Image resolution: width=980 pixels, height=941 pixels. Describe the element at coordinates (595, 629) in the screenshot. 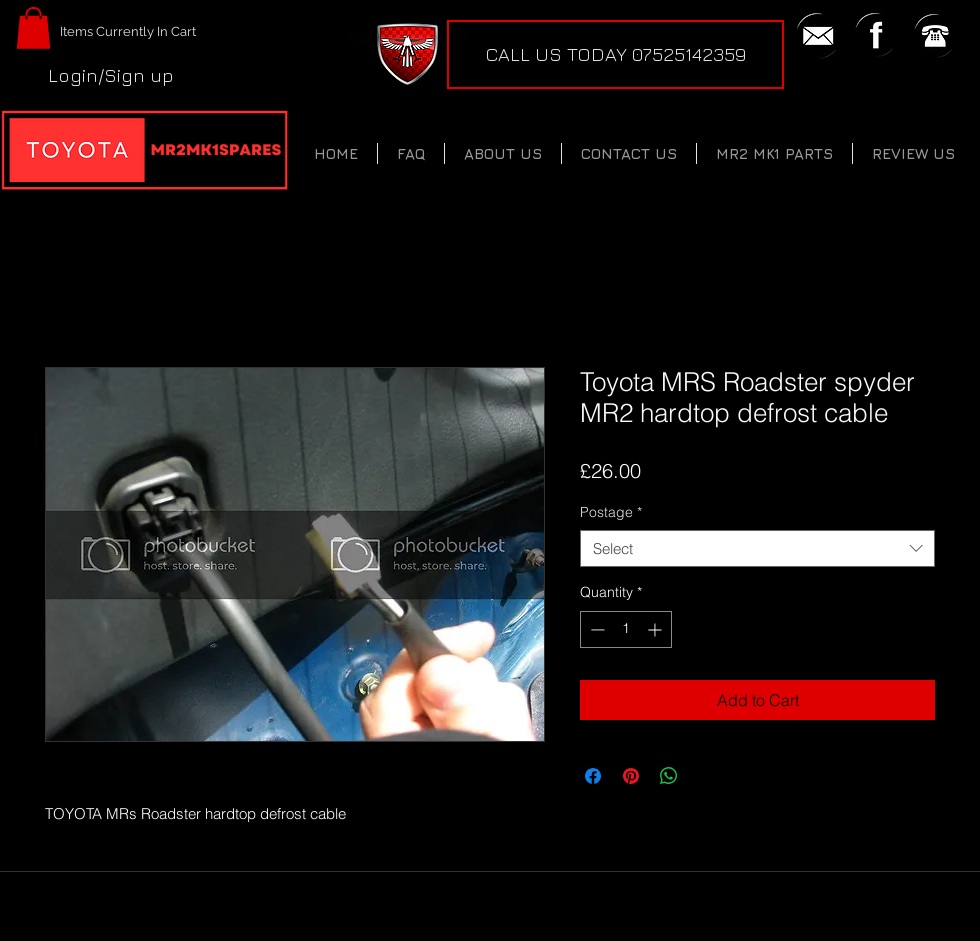

I see `[Decrement]` at that location.